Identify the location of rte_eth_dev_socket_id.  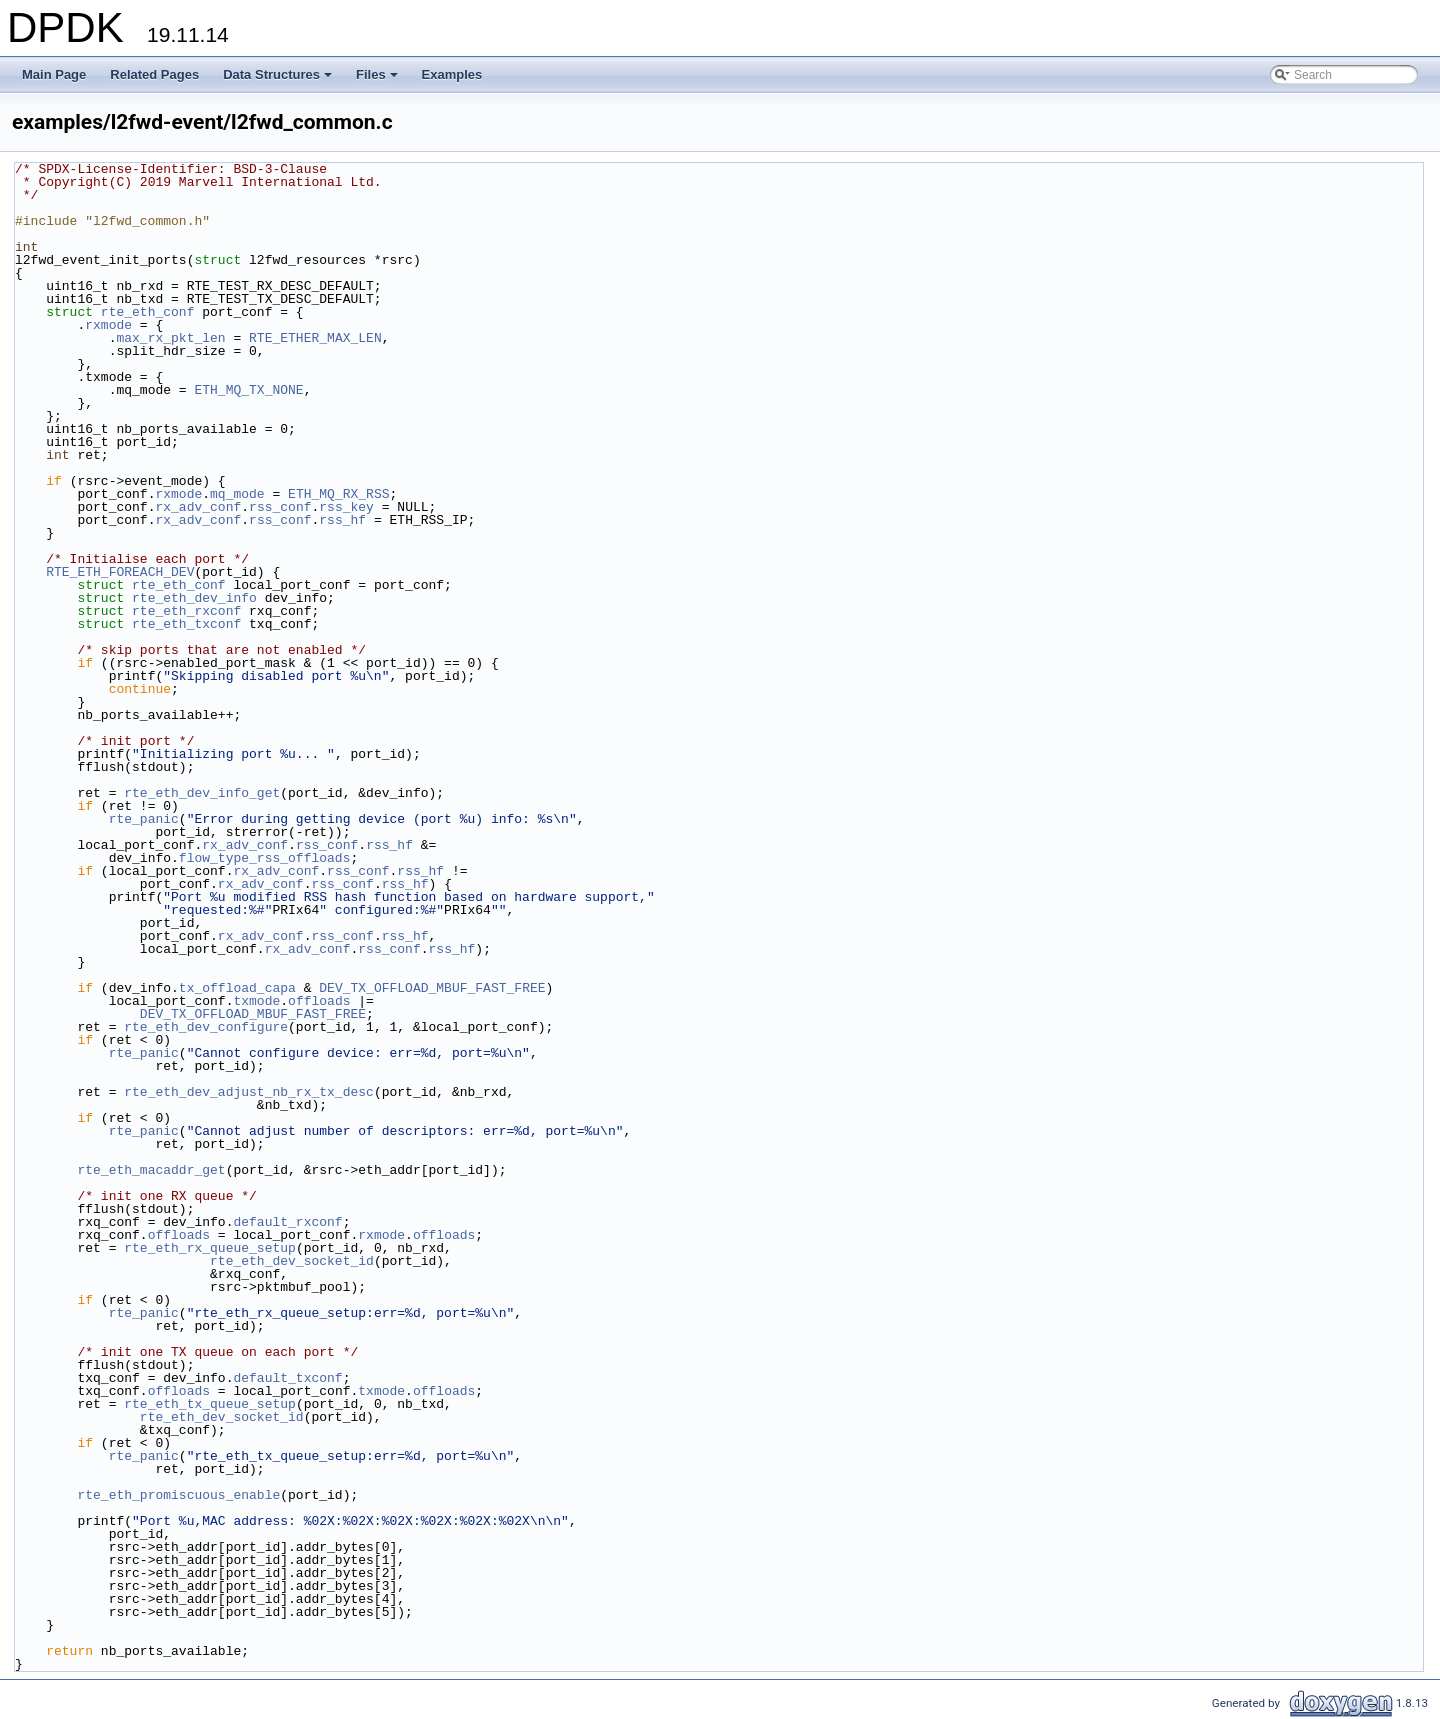
(292, 1261).